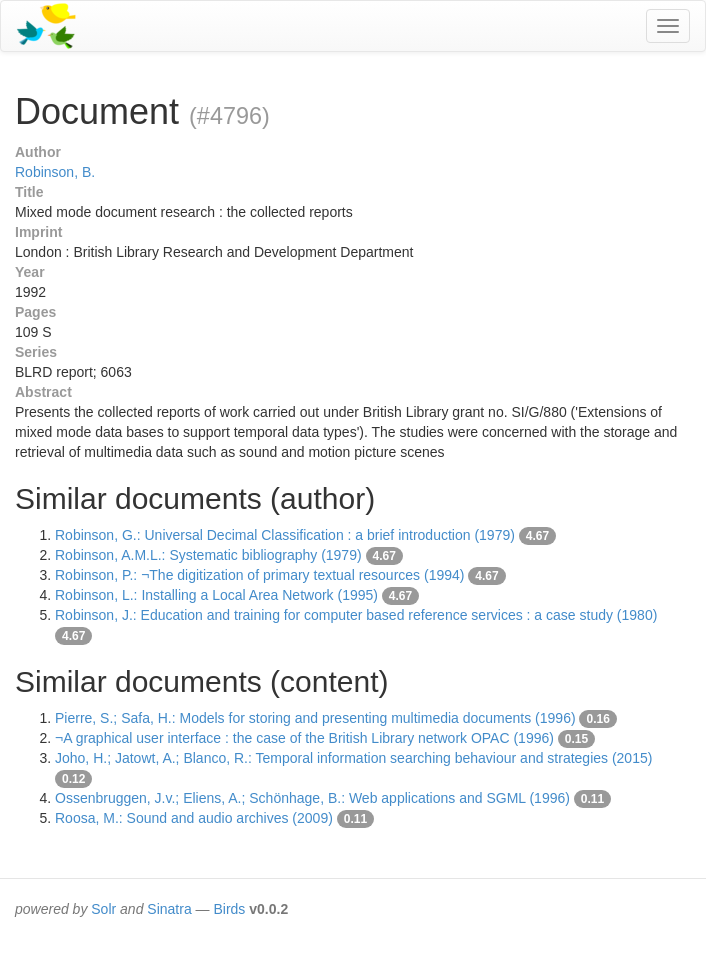 The image size is (706, 958). What do you see at coordinates (55, 172) in the screenshot?
I see `Robinson, B.` at bounding box center [55, 172].